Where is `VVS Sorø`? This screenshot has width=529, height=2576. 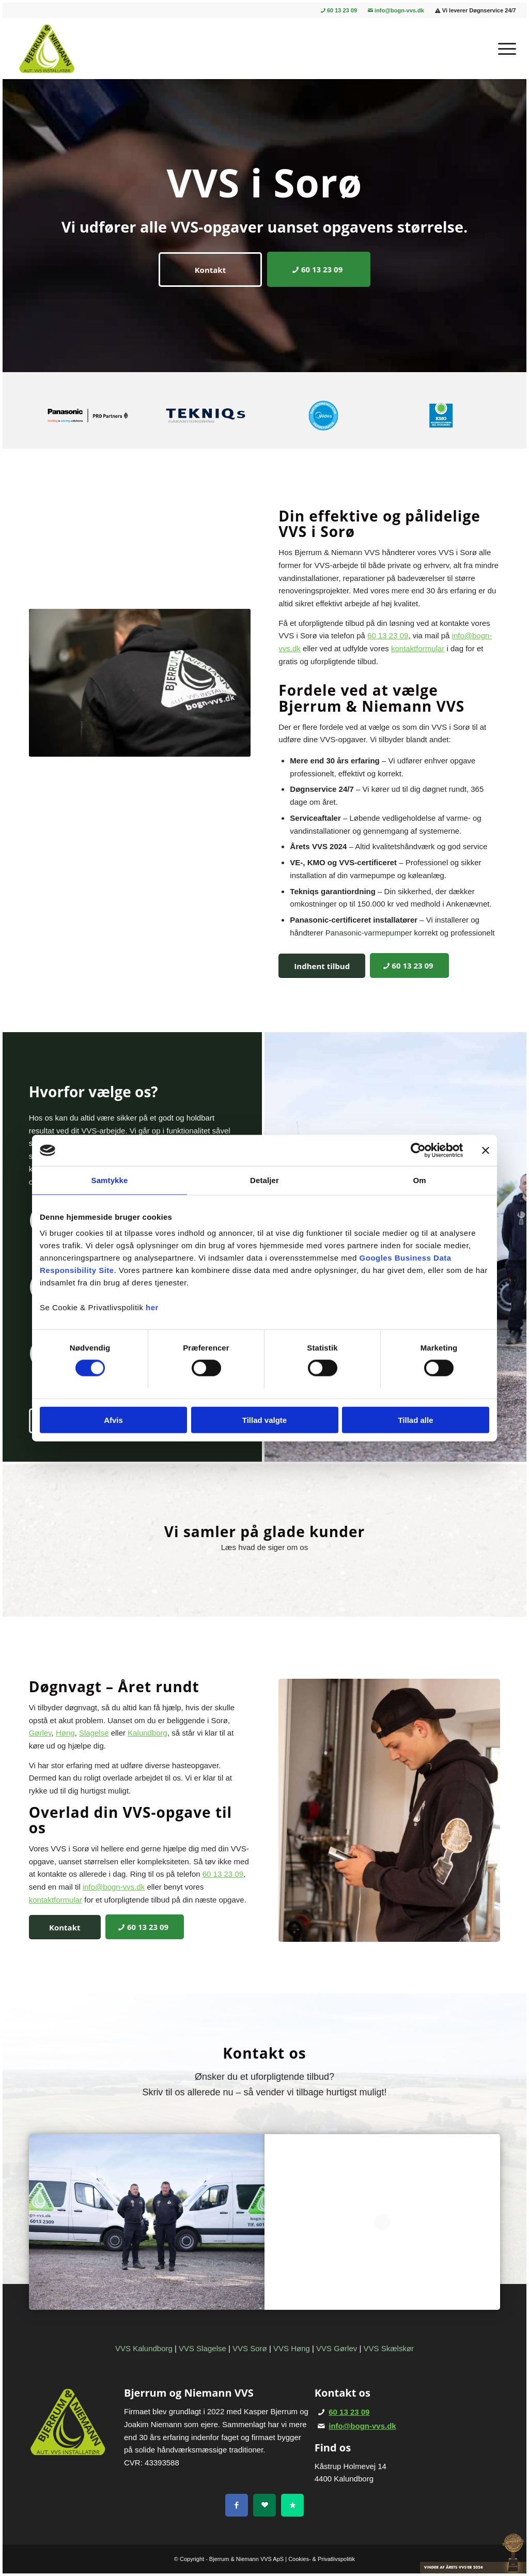 VVS Sorø is located at coordinates (249, 2348).